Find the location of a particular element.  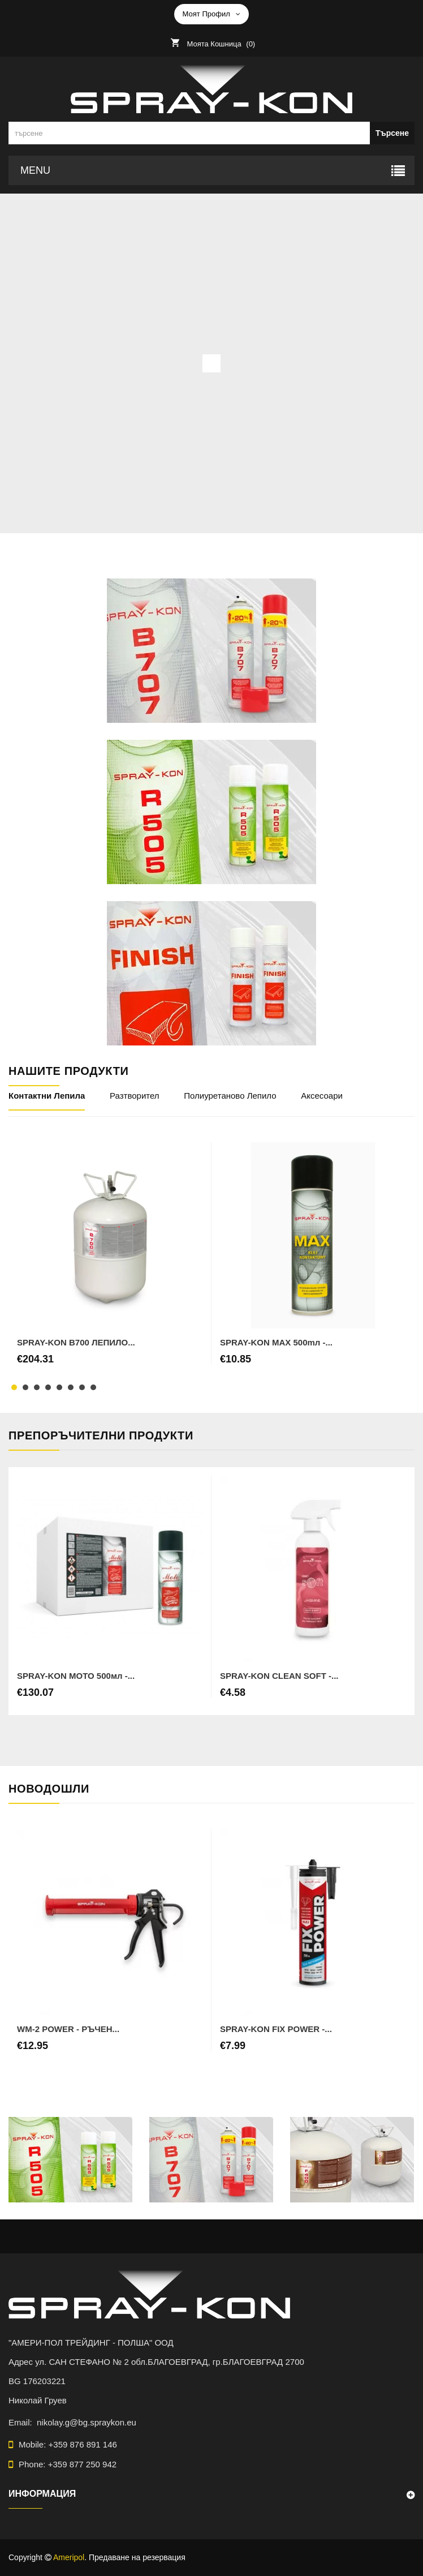

Mobile: is located at coordinates (68, 2444).